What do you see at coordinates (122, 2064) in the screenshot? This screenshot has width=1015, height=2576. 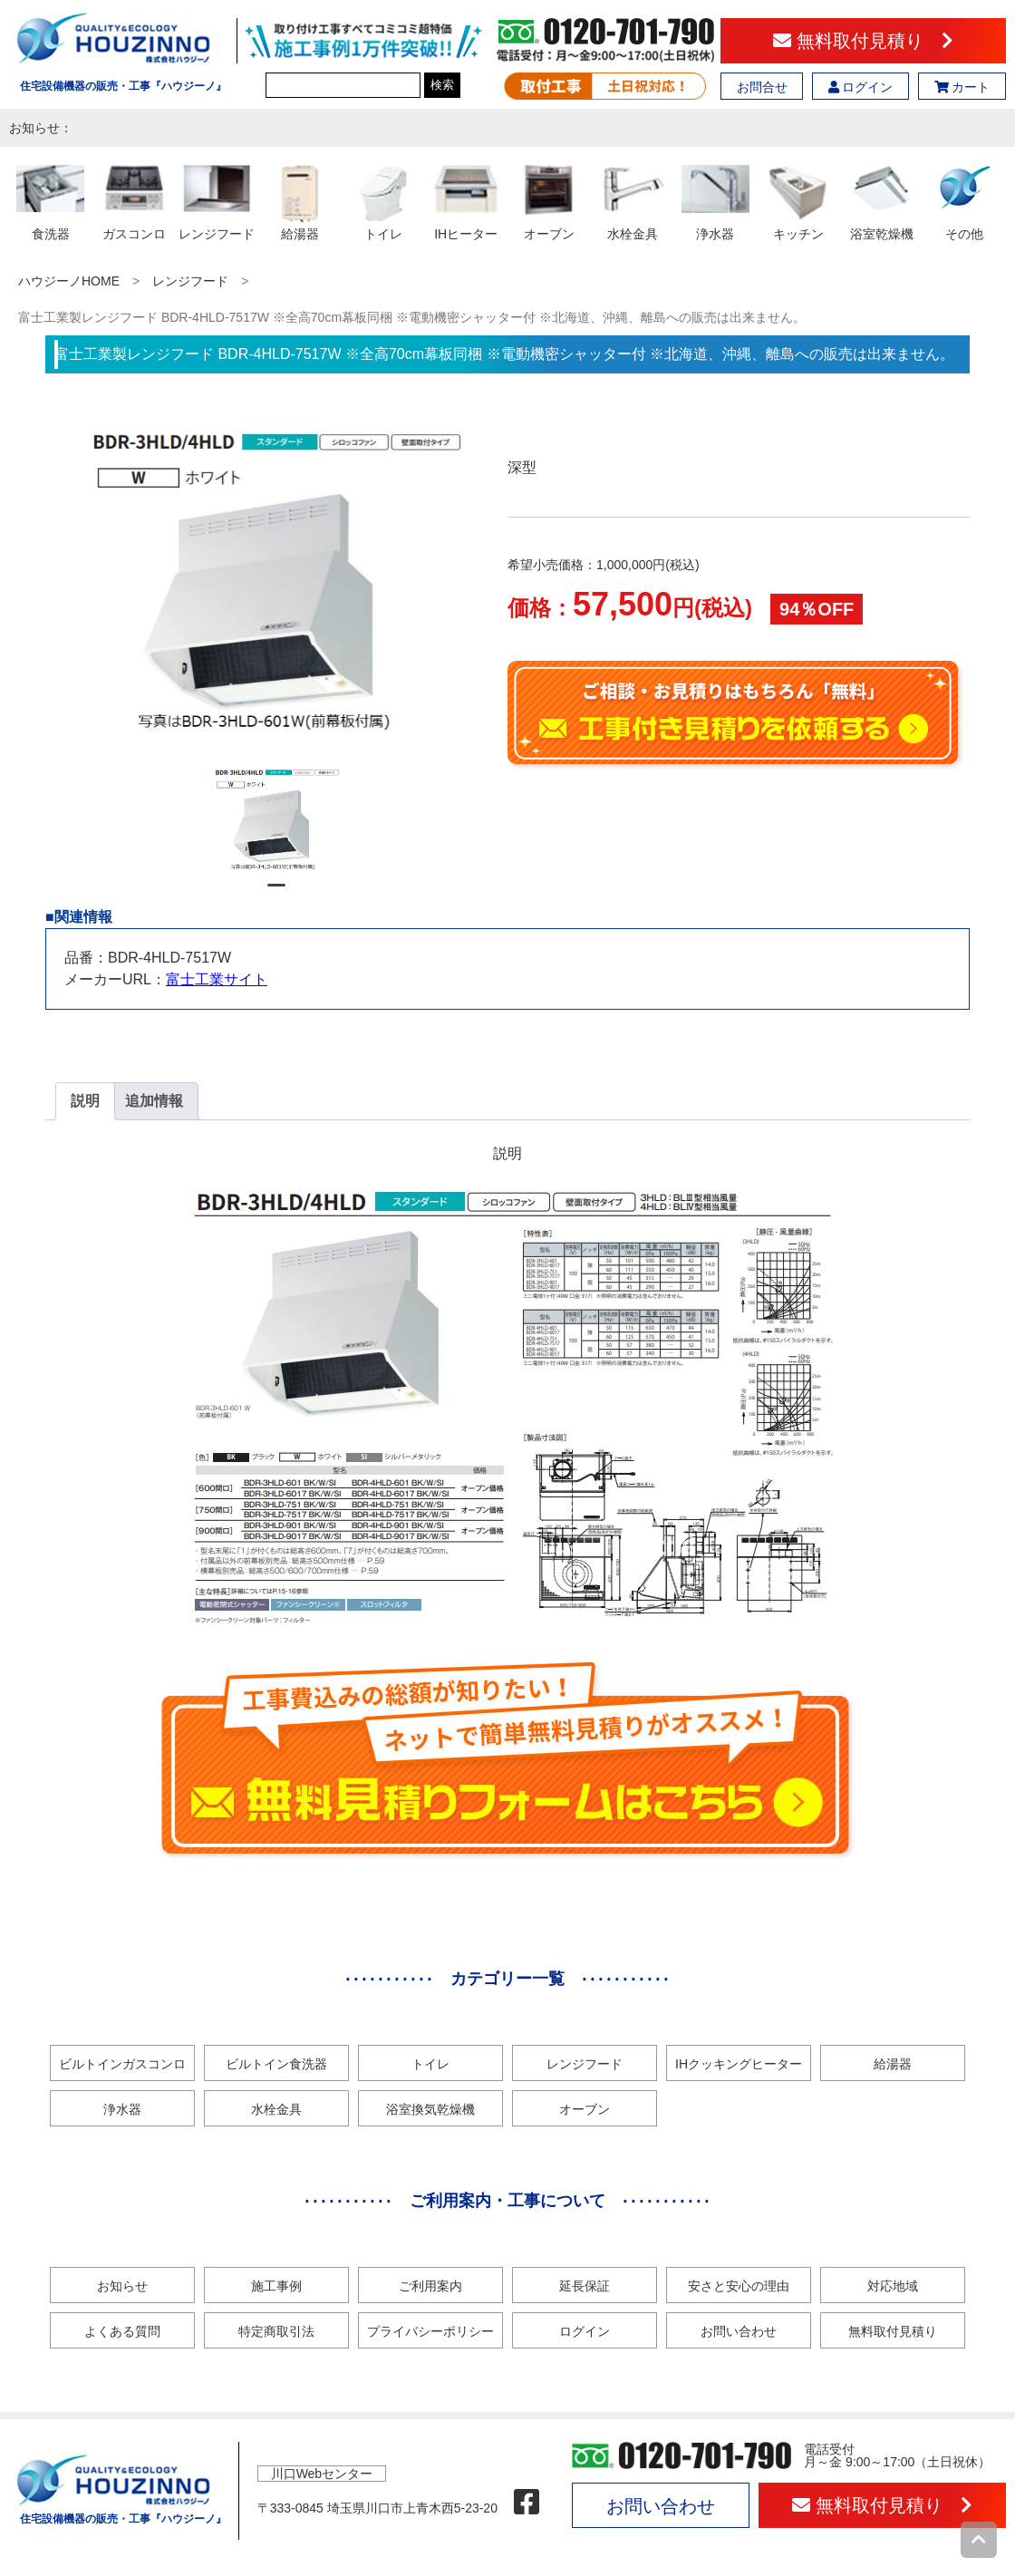 I see `ビルトインガスコンロ` at bounding box center [122, 2064].